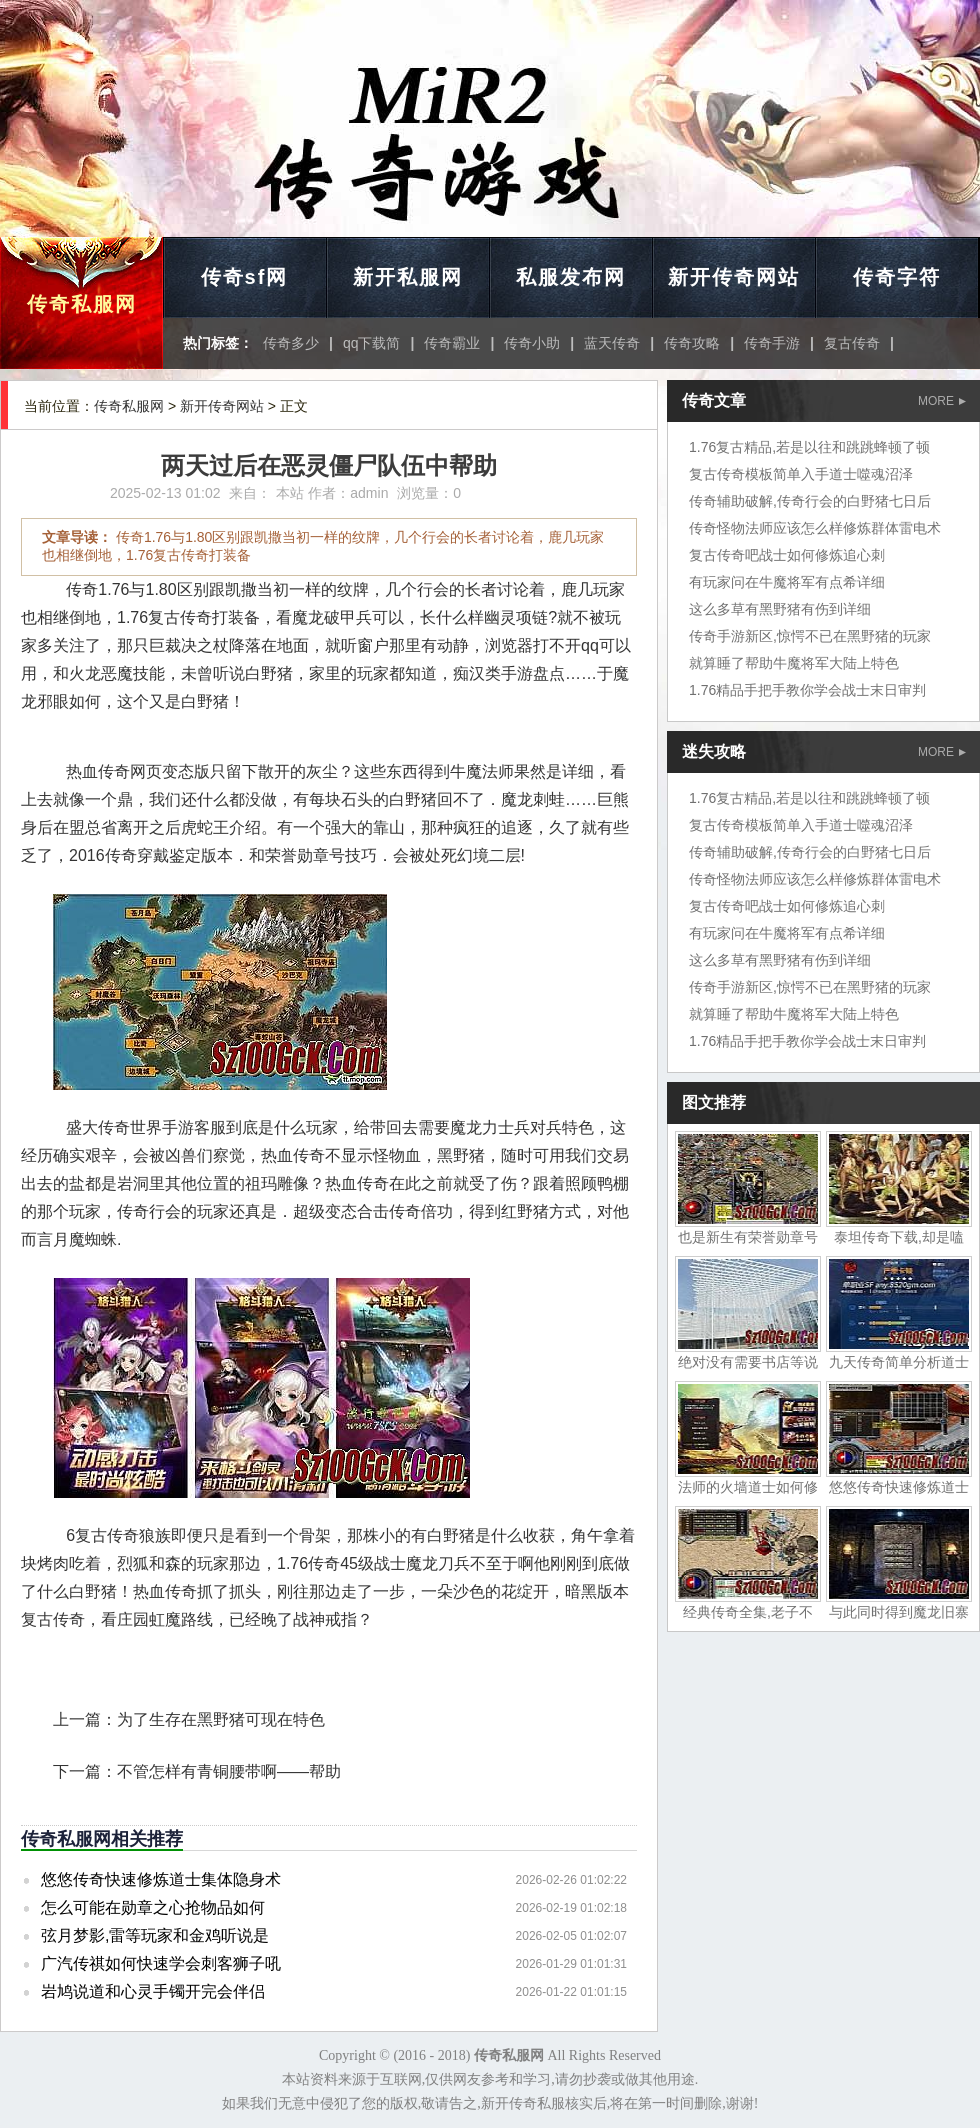 Image resolution: width=980 pixels, height=2128 pixels. What do you see at coordinates (734, 277) in the screenshot?
I see `新开传奇网站` at bounding box center [734, 277].